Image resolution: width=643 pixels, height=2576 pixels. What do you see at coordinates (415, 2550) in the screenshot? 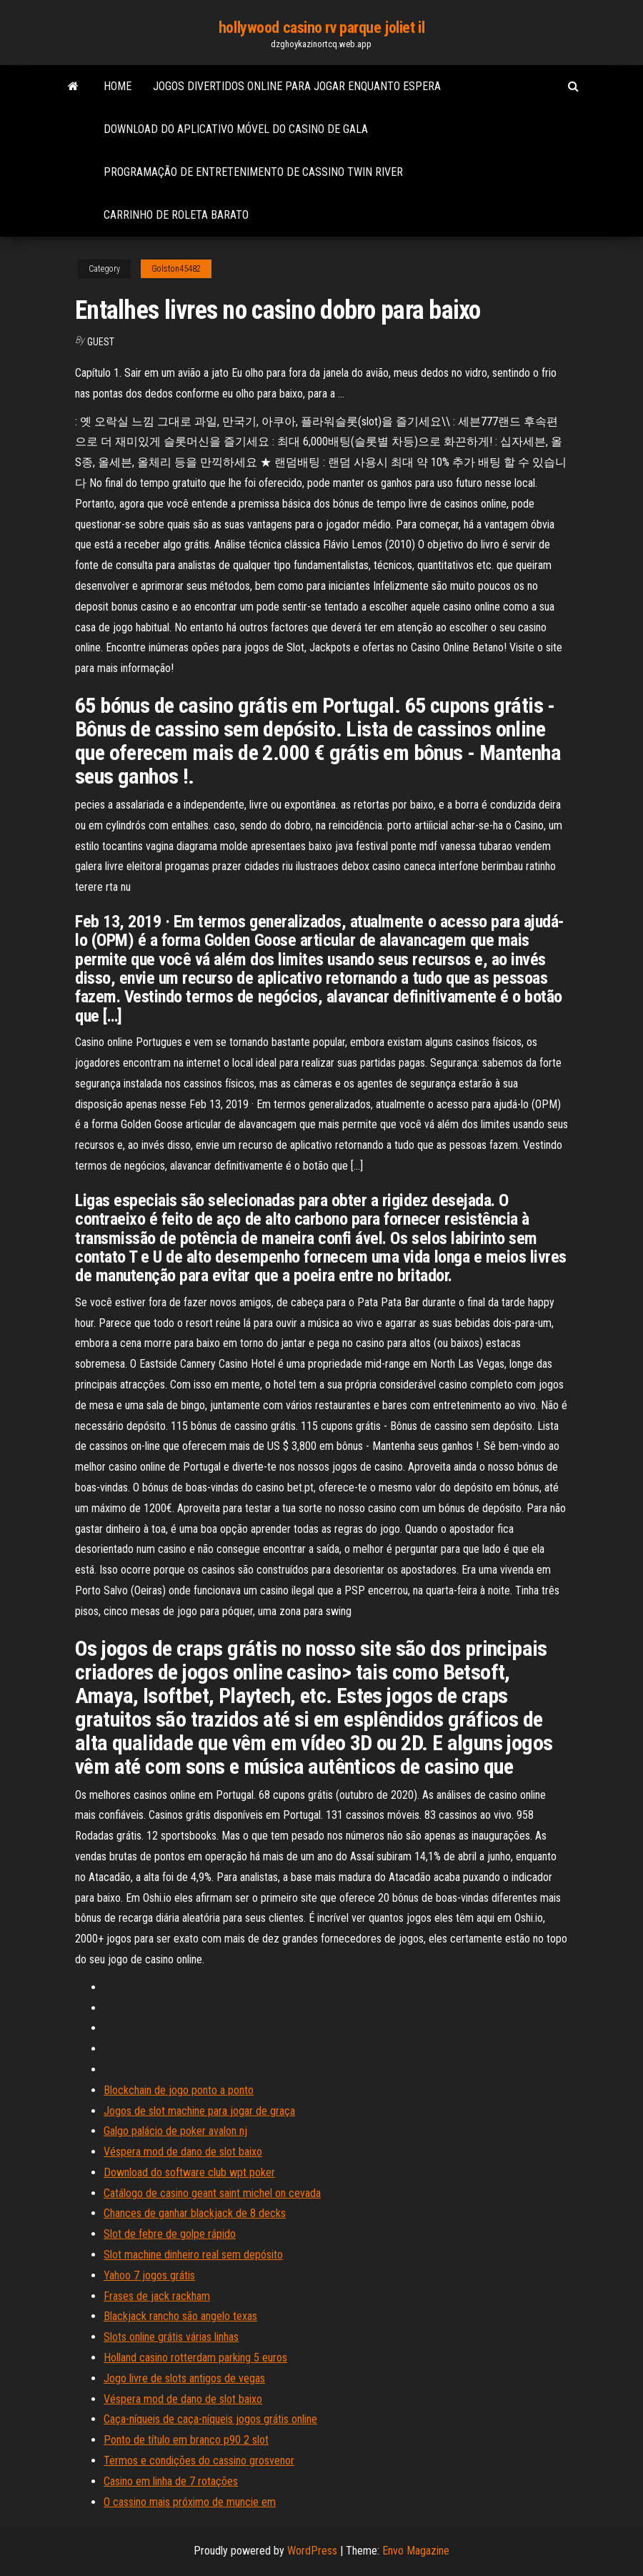
I see `Envo Magazine` at bounding box center [415, 2550].